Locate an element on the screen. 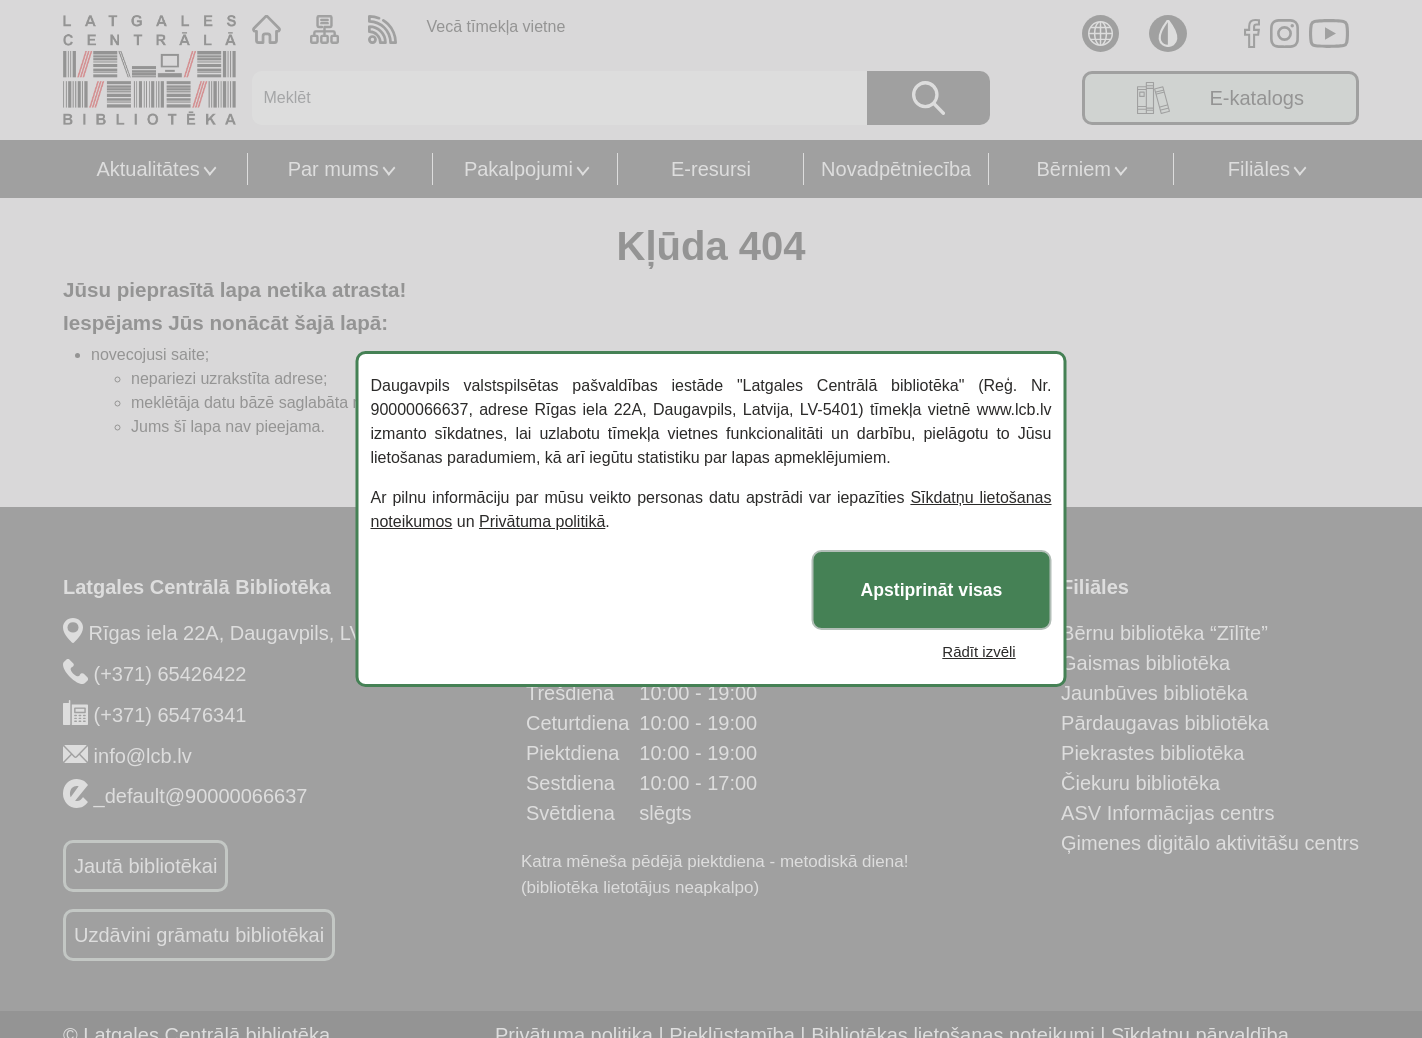  Gaismas bibliotēka is located at coordinates (1145, 663).